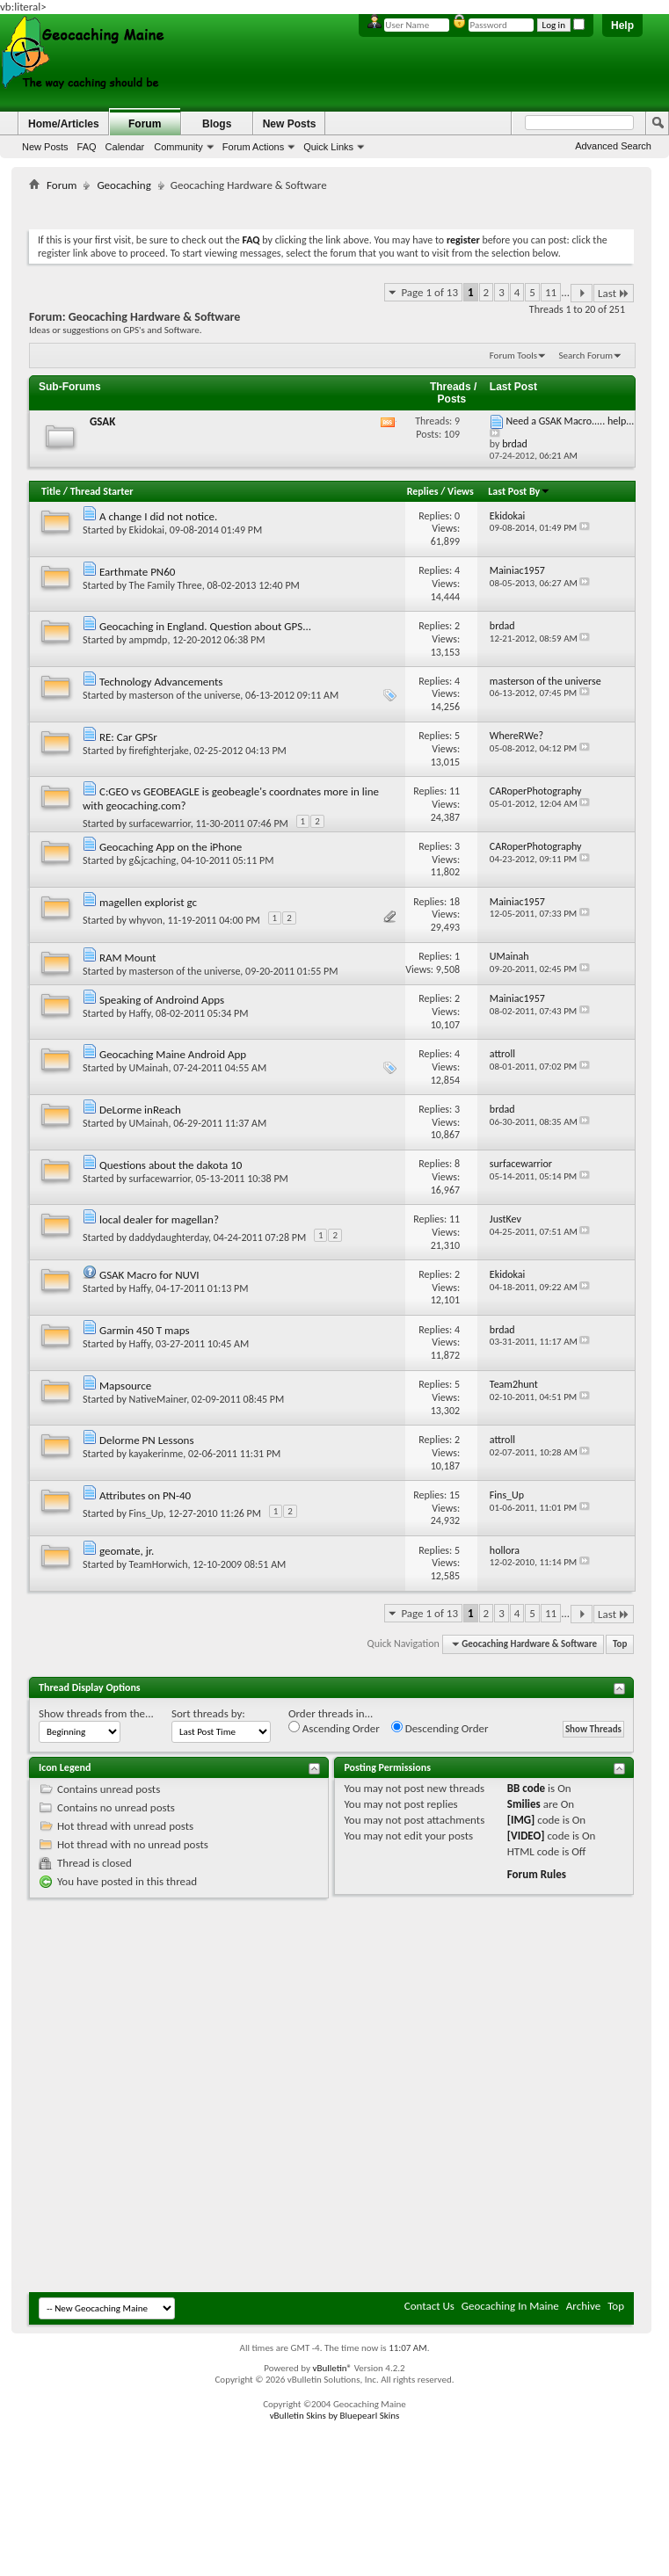  I want to click on Need a GSAK Macro..... help..., so click(570, 421).